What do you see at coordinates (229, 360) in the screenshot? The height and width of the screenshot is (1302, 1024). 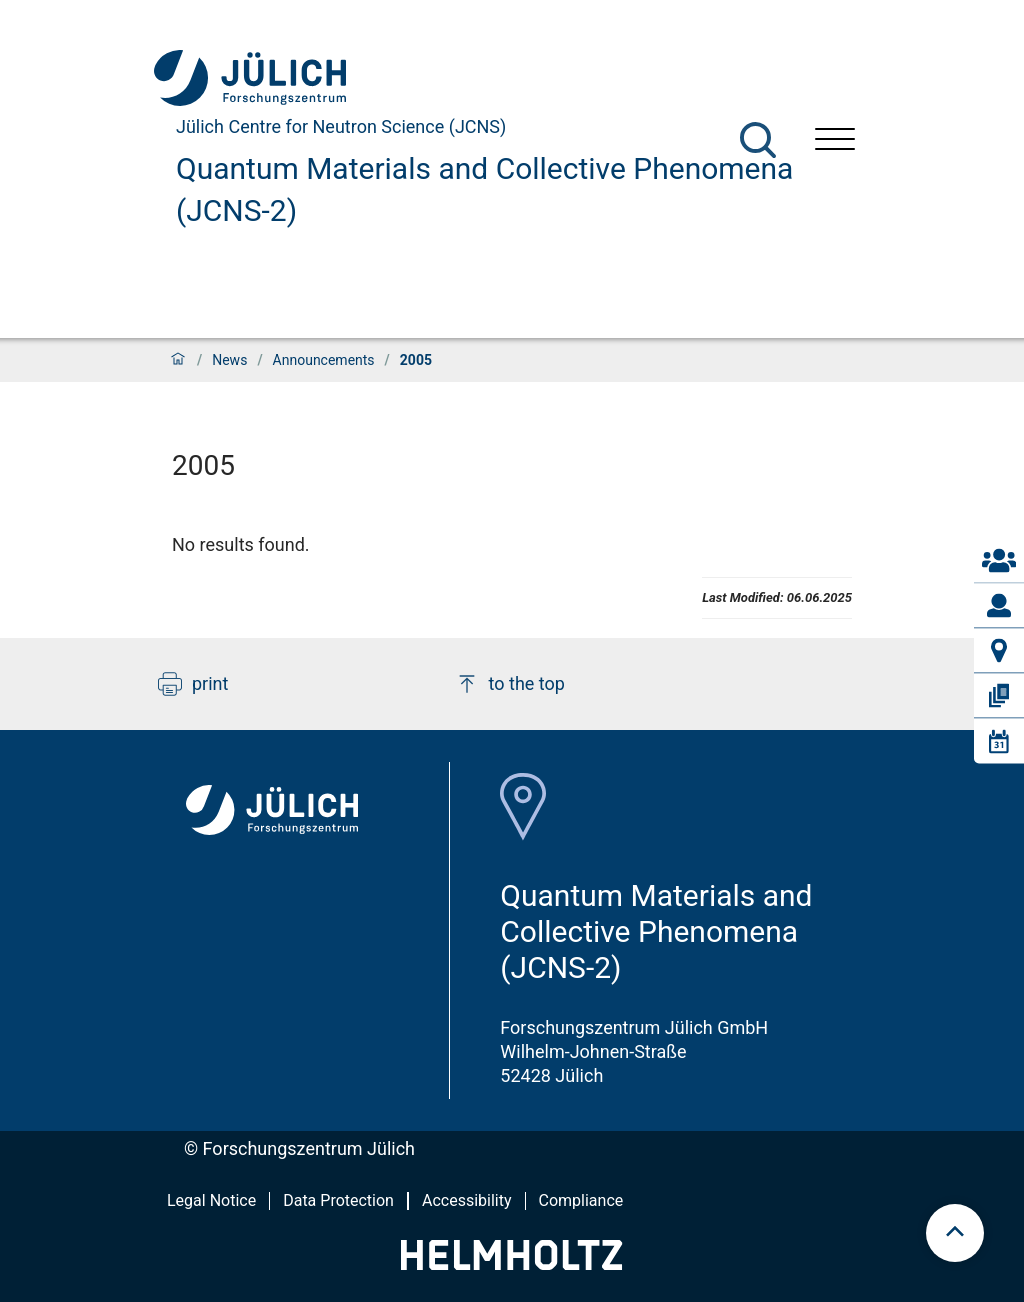 I see `News` at bounding box center [229, 360].